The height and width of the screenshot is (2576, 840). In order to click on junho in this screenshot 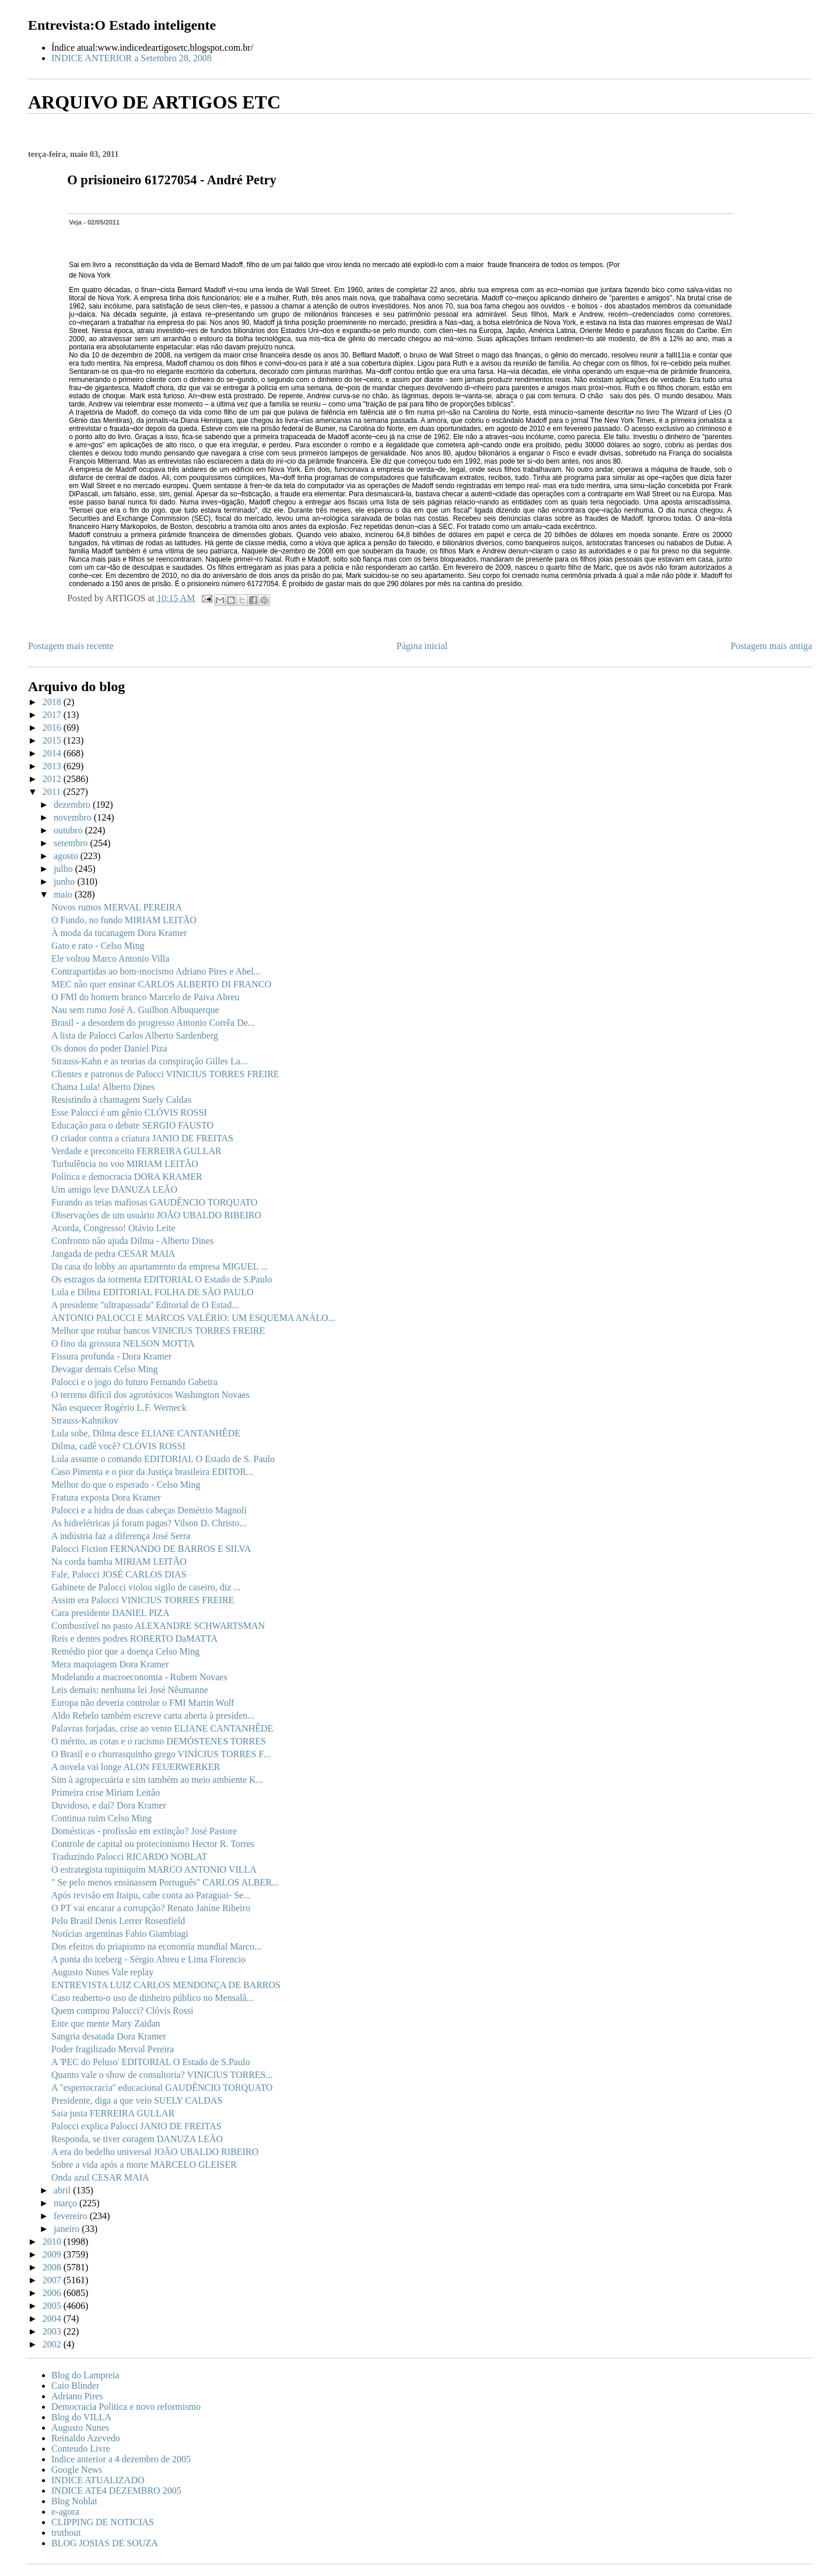, I will do `click(65, 881)`.